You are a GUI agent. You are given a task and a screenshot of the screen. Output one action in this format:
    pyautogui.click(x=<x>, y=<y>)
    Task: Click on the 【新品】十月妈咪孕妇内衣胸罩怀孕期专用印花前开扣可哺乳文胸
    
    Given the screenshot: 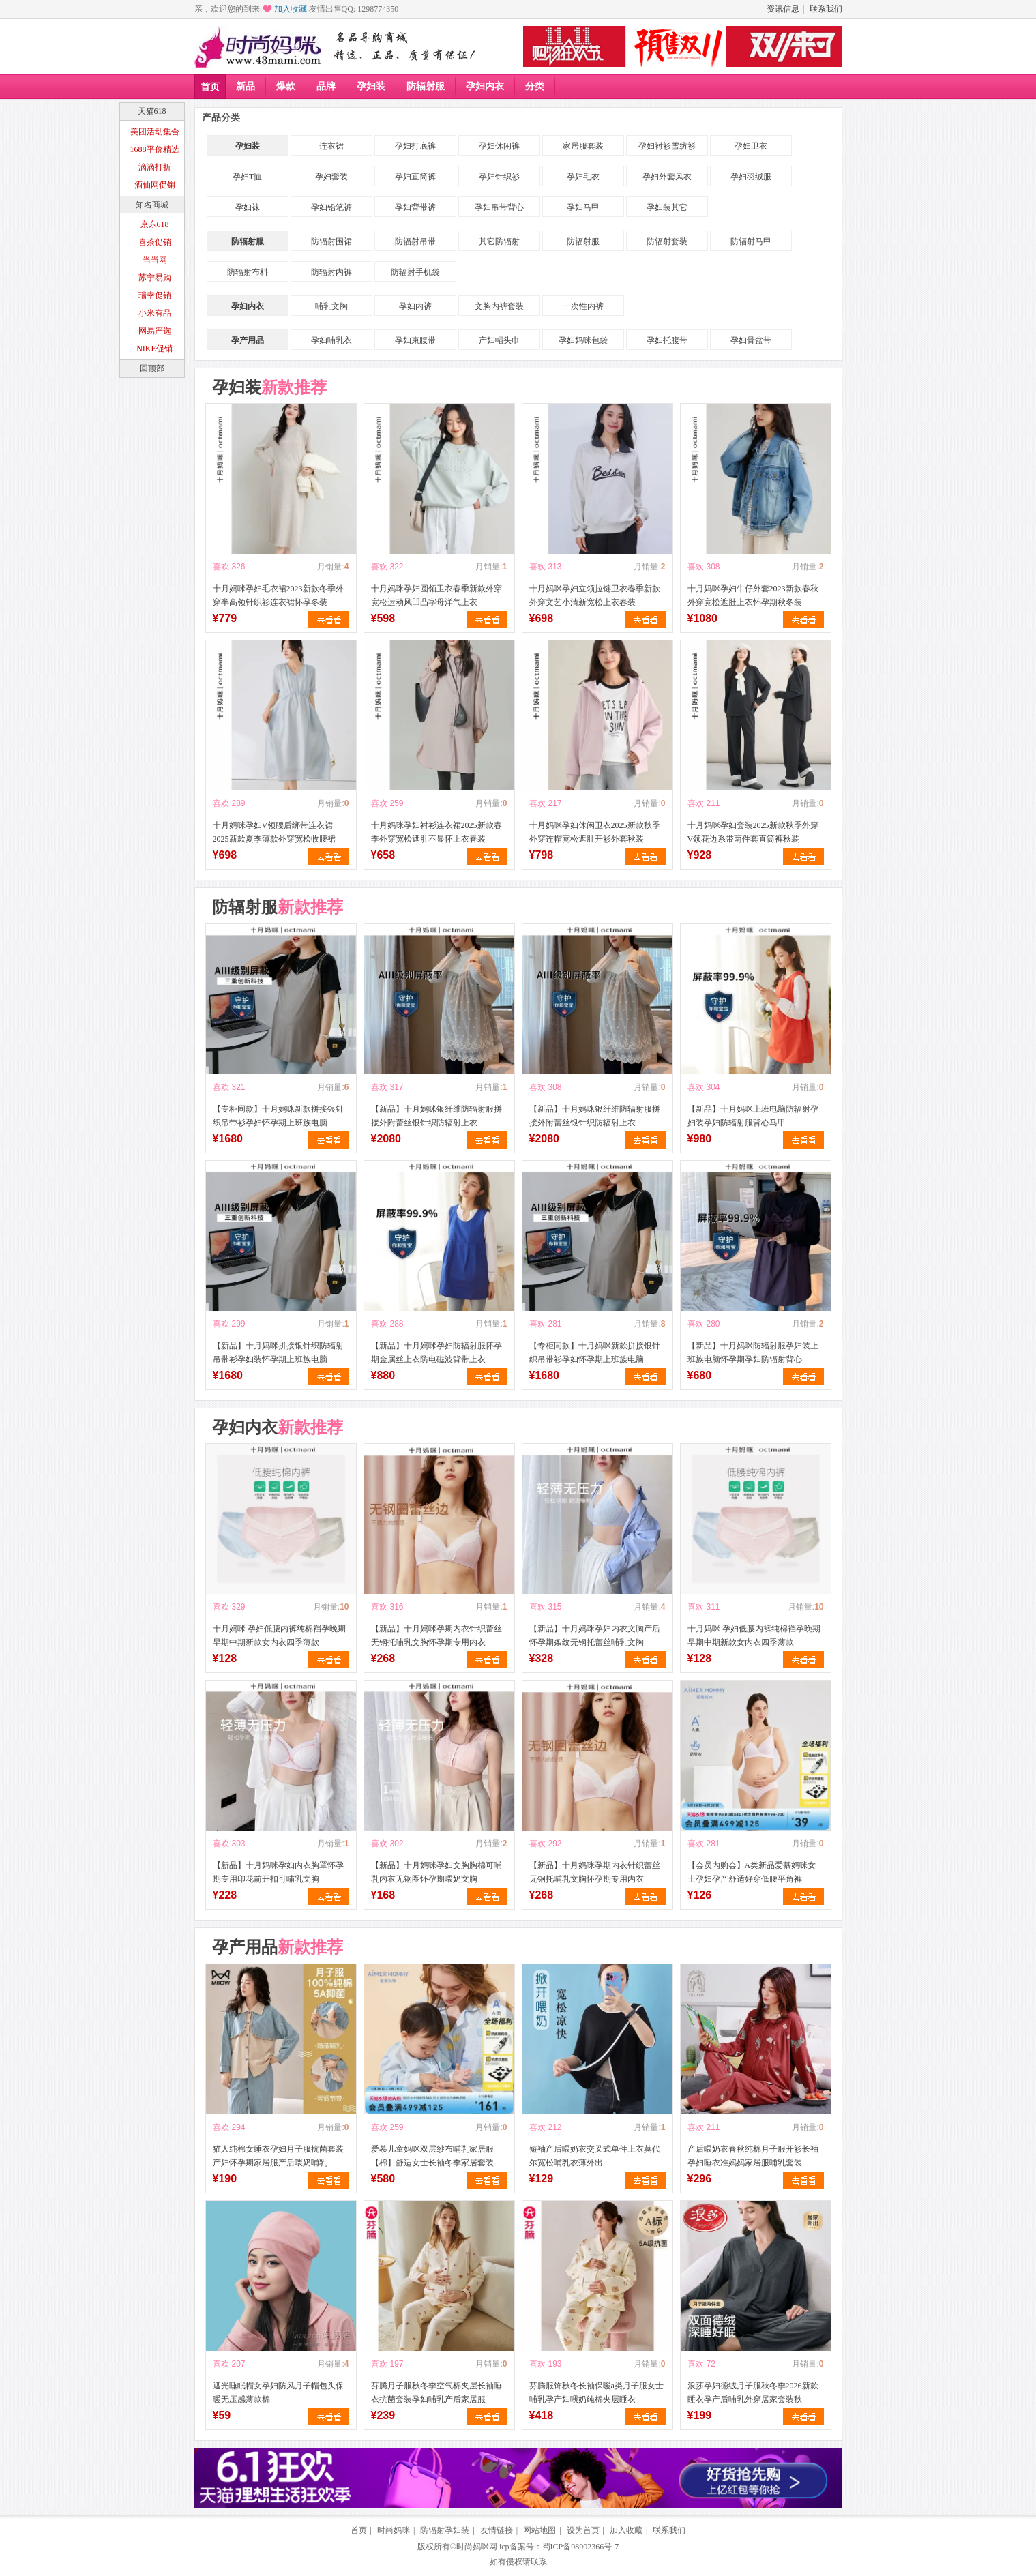 What is the action you would take?
    pyautogui.click(x=278, y=1872)
    